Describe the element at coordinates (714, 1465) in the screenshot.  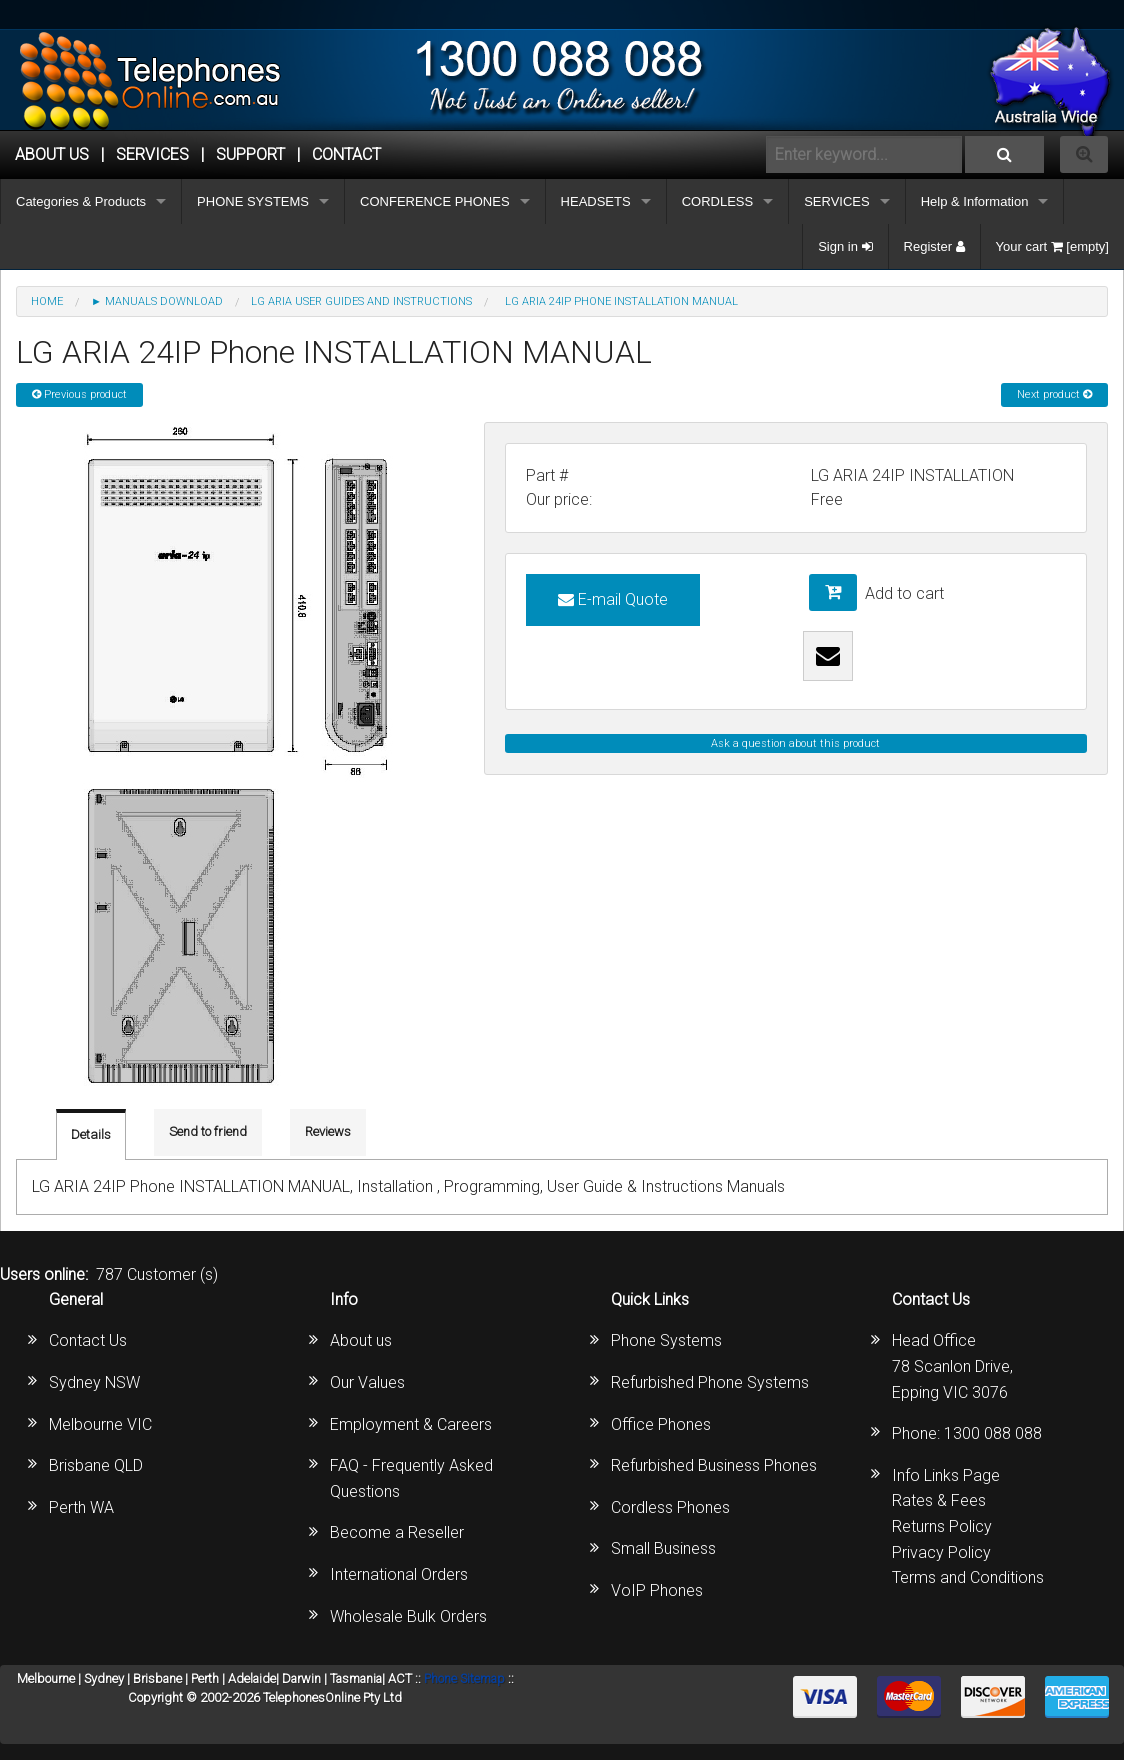
I see `Refurbished Business Phones` at that location.